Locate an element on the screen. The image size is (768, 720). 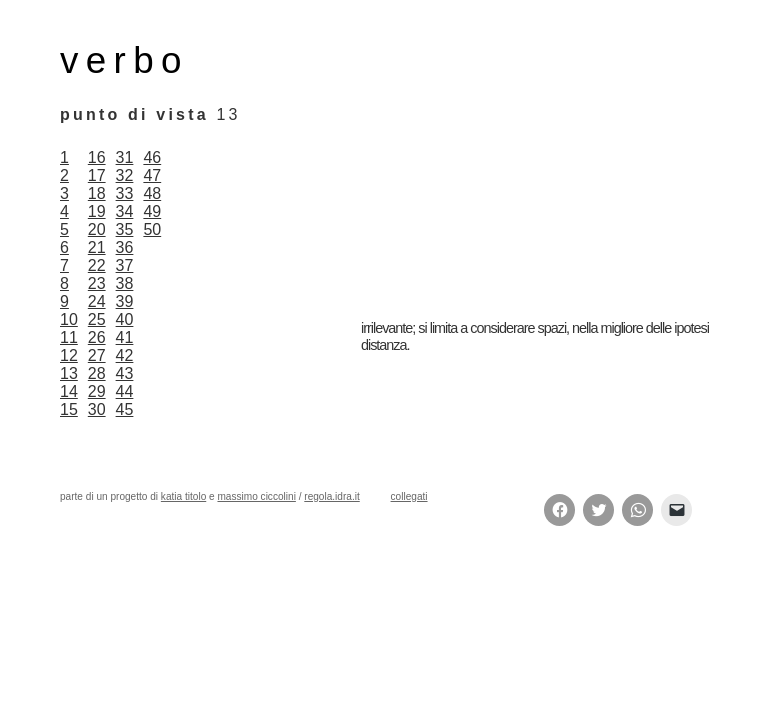
32 is located at coordinates (125, 175).